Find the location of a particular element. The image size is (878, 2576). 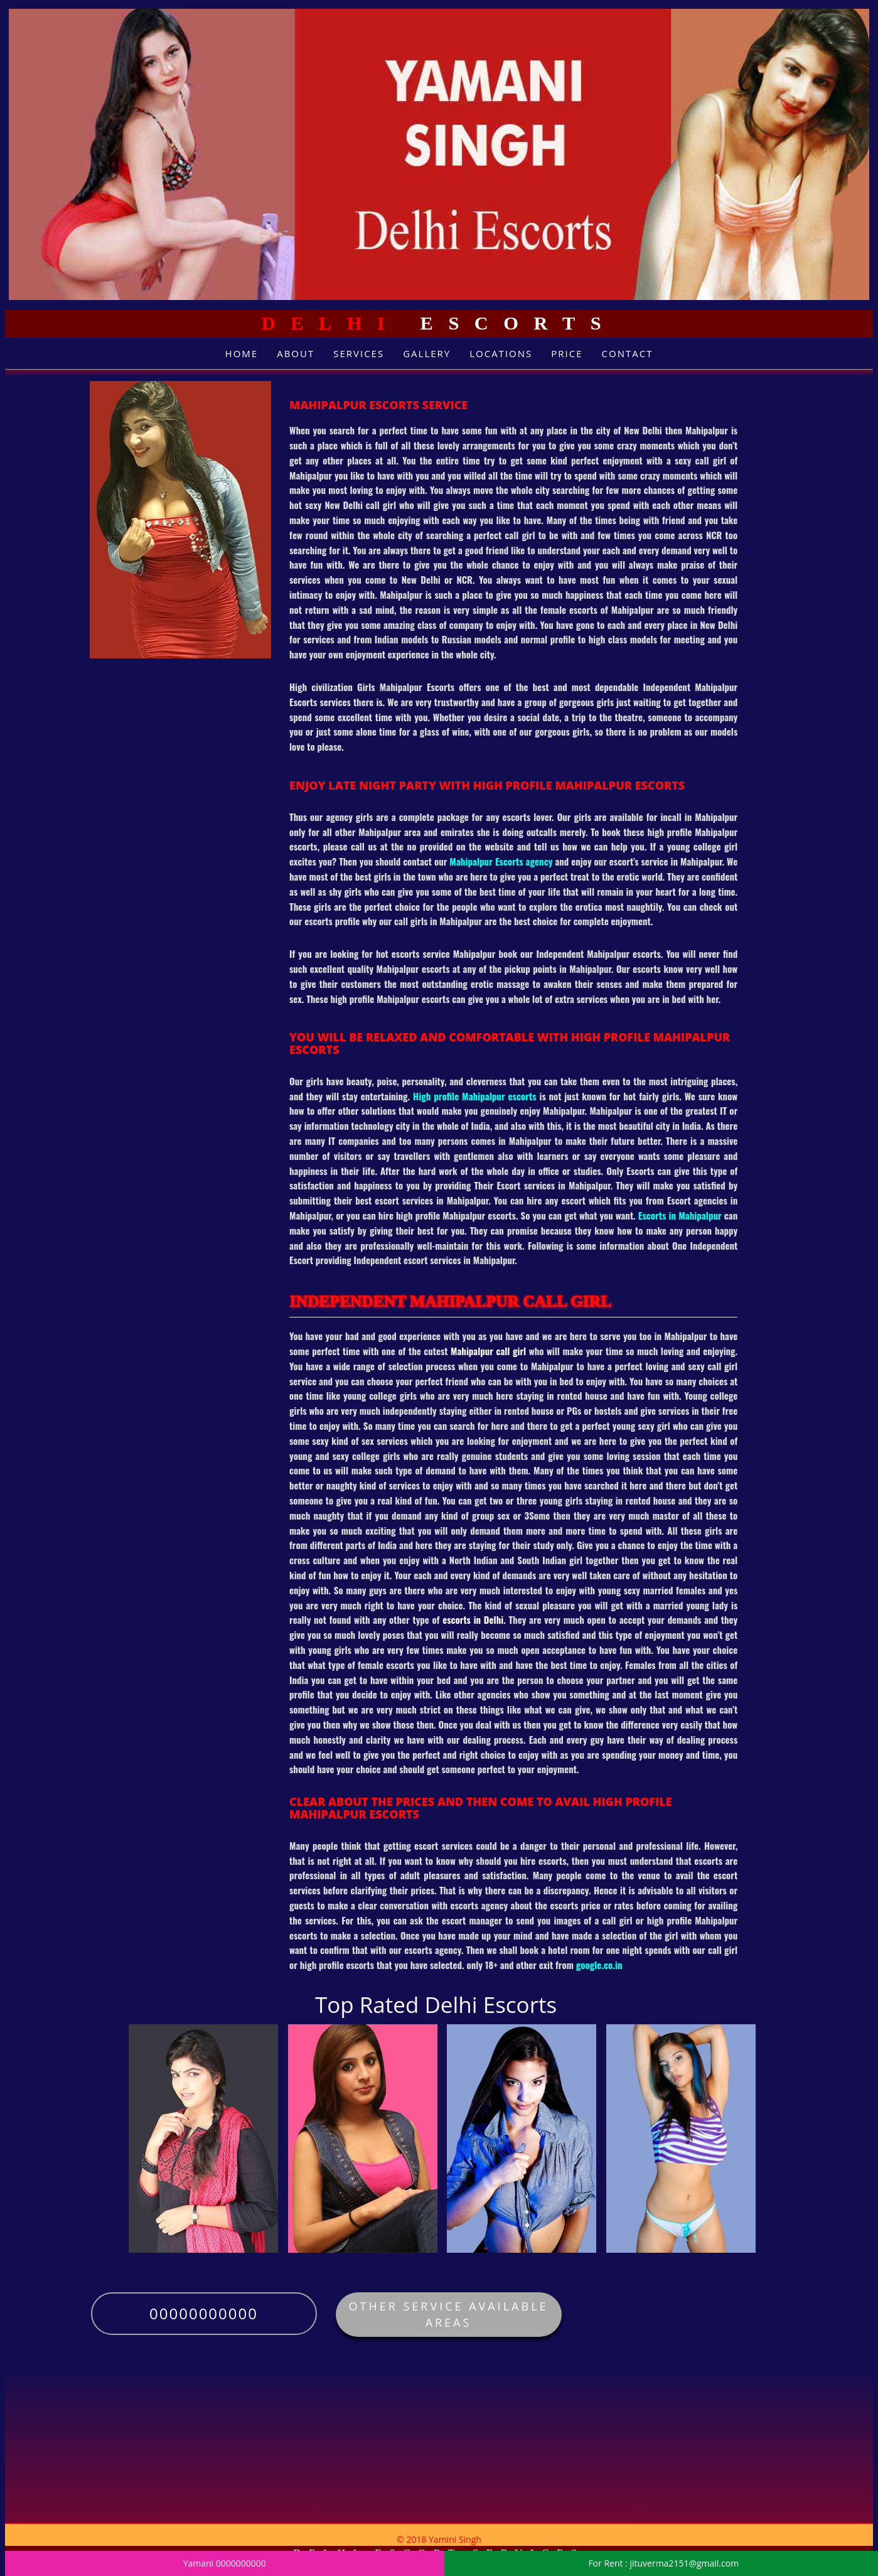

Price is located at coordinates (566, 353).